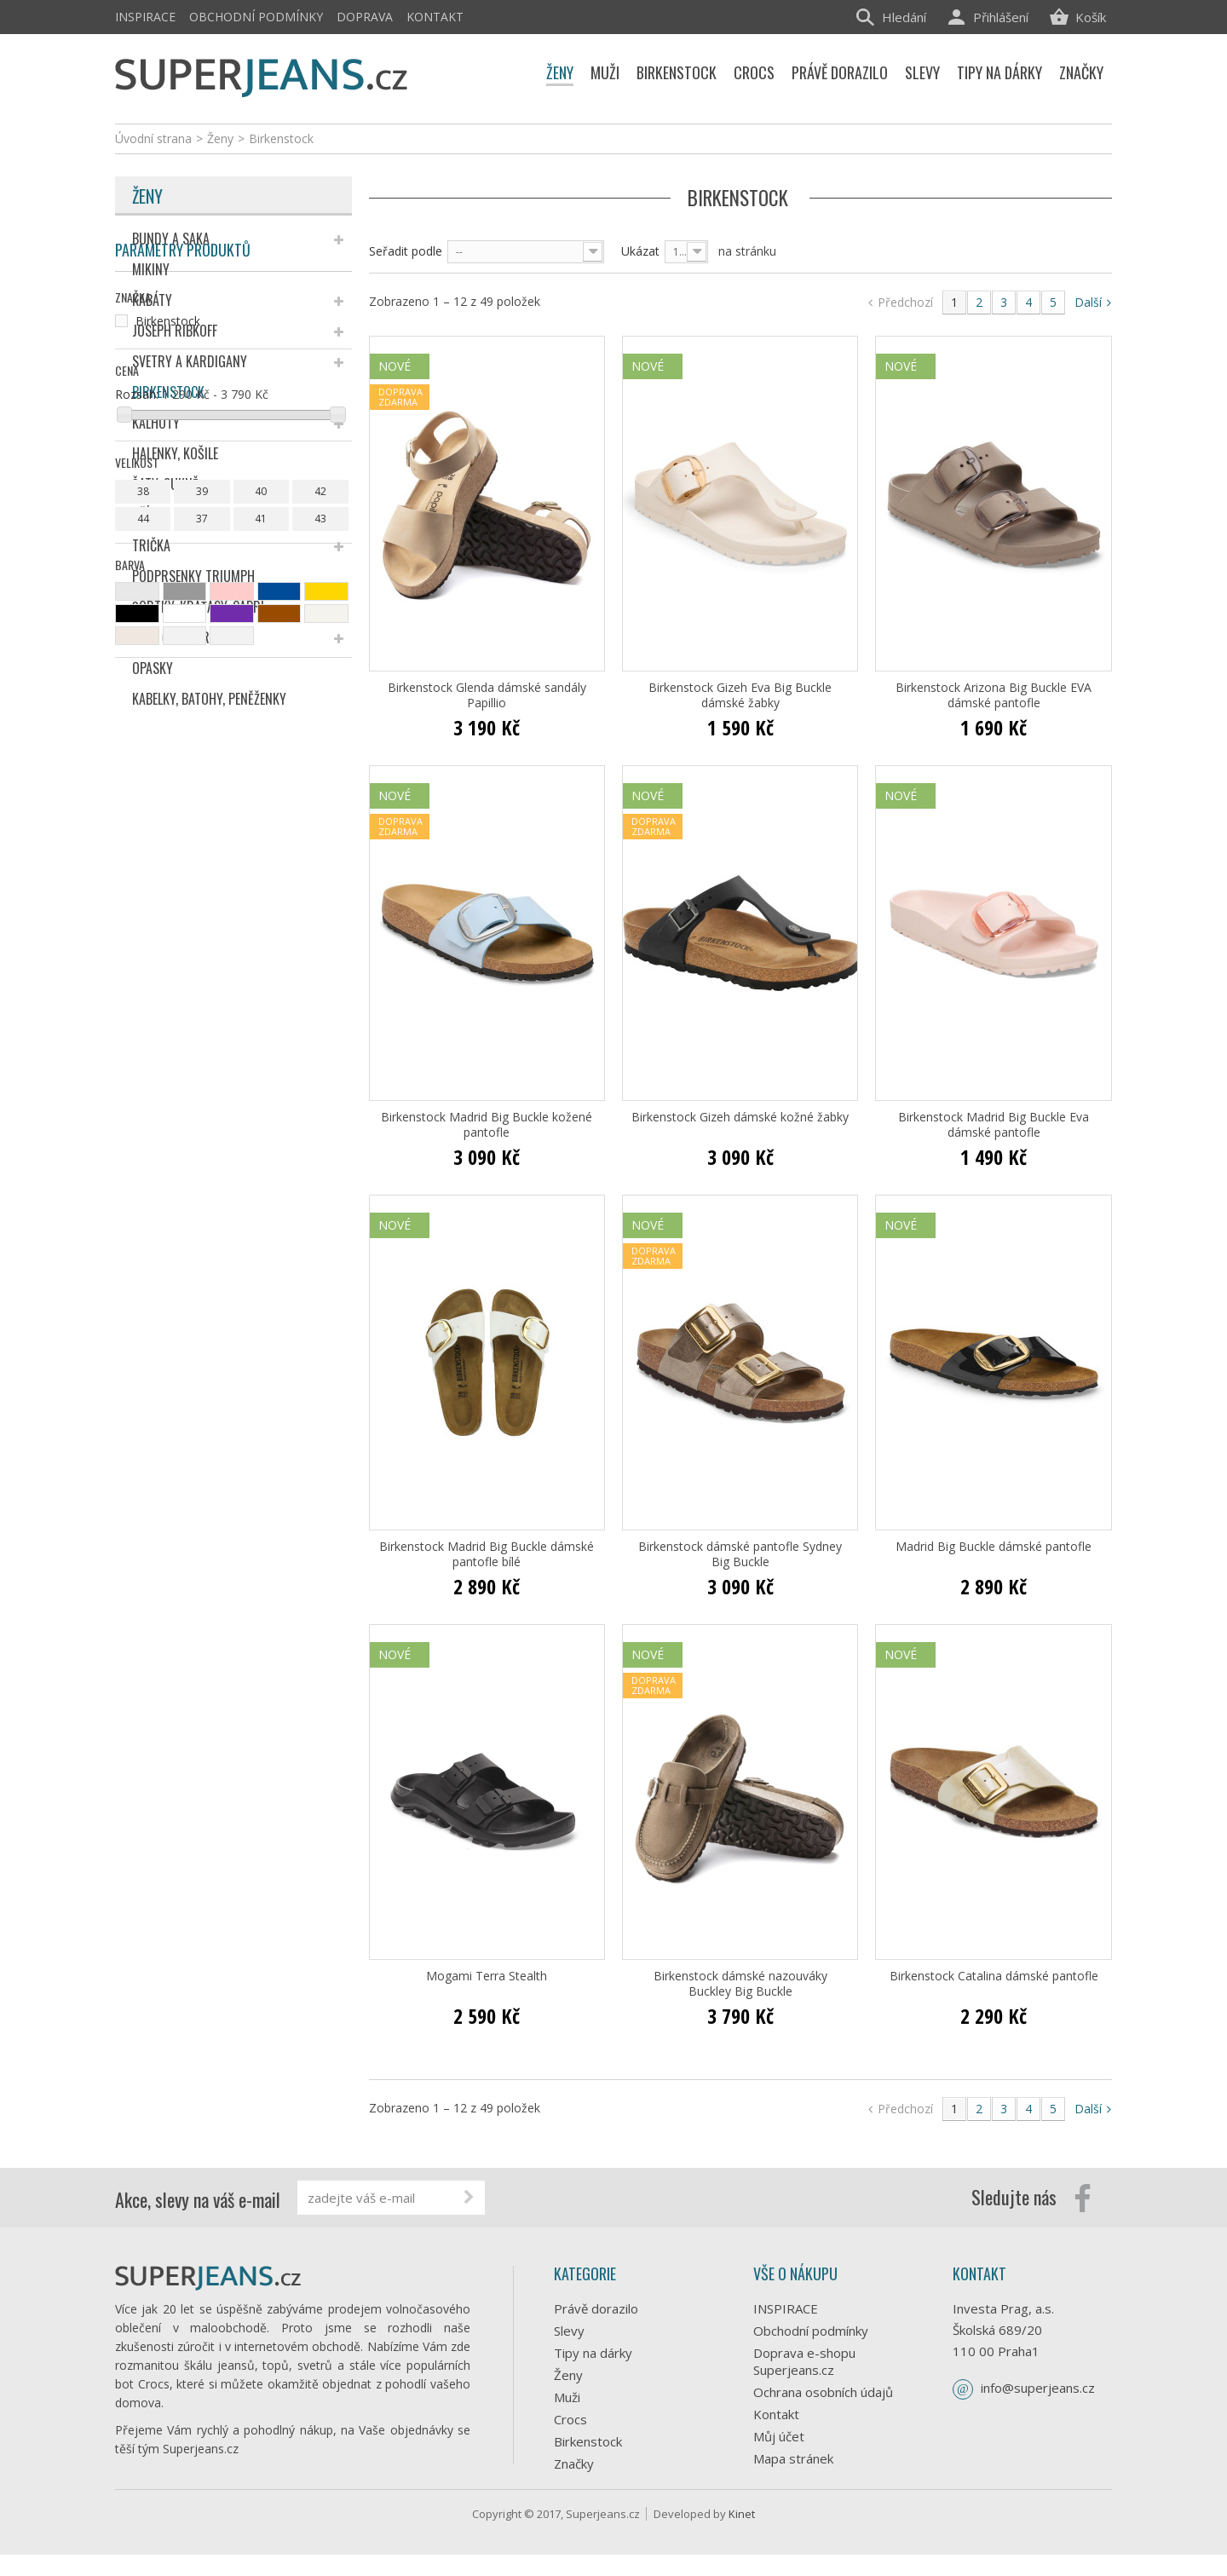 This screenshot has width=1227, height=2576. I want to click on Birkenstock Madrid Big Buckle Eva dámské pantofle, so click(993, 1124).